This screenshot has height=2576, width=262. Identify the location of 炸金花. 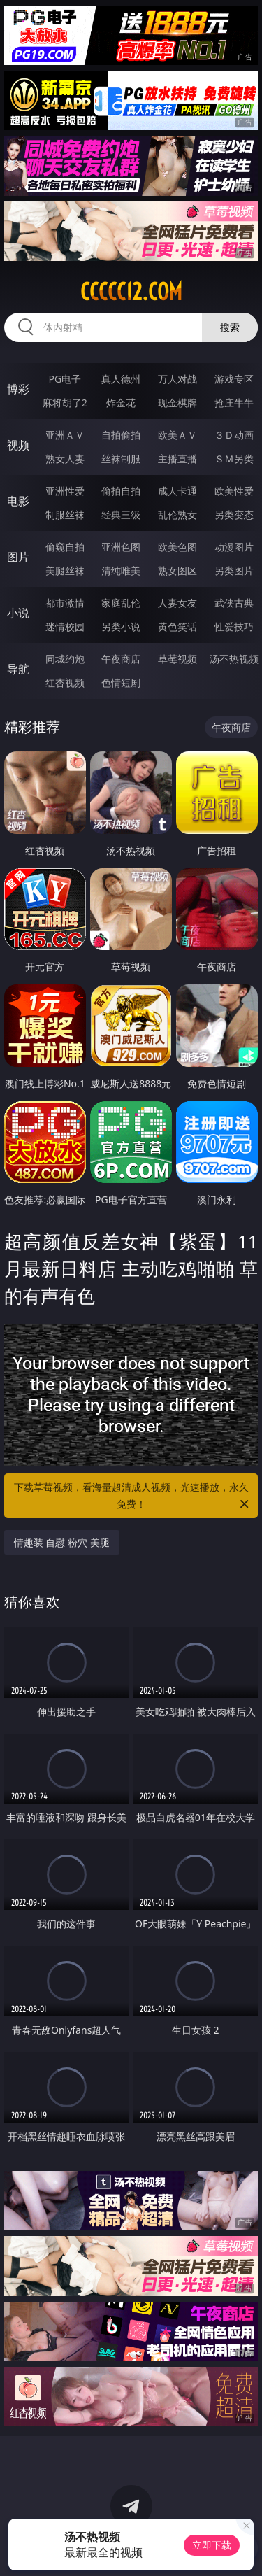
(121, 402).